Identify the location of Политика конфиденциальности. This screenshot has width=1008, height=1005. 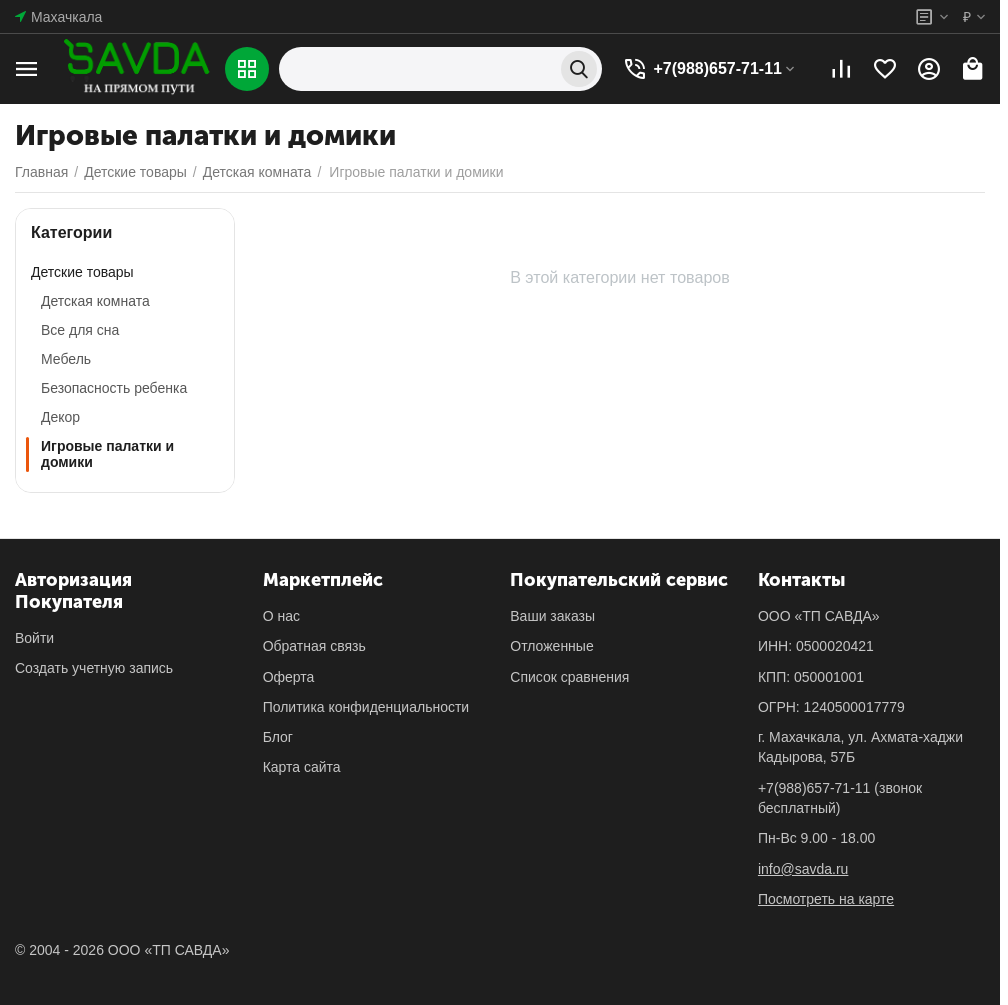
(366, 707).